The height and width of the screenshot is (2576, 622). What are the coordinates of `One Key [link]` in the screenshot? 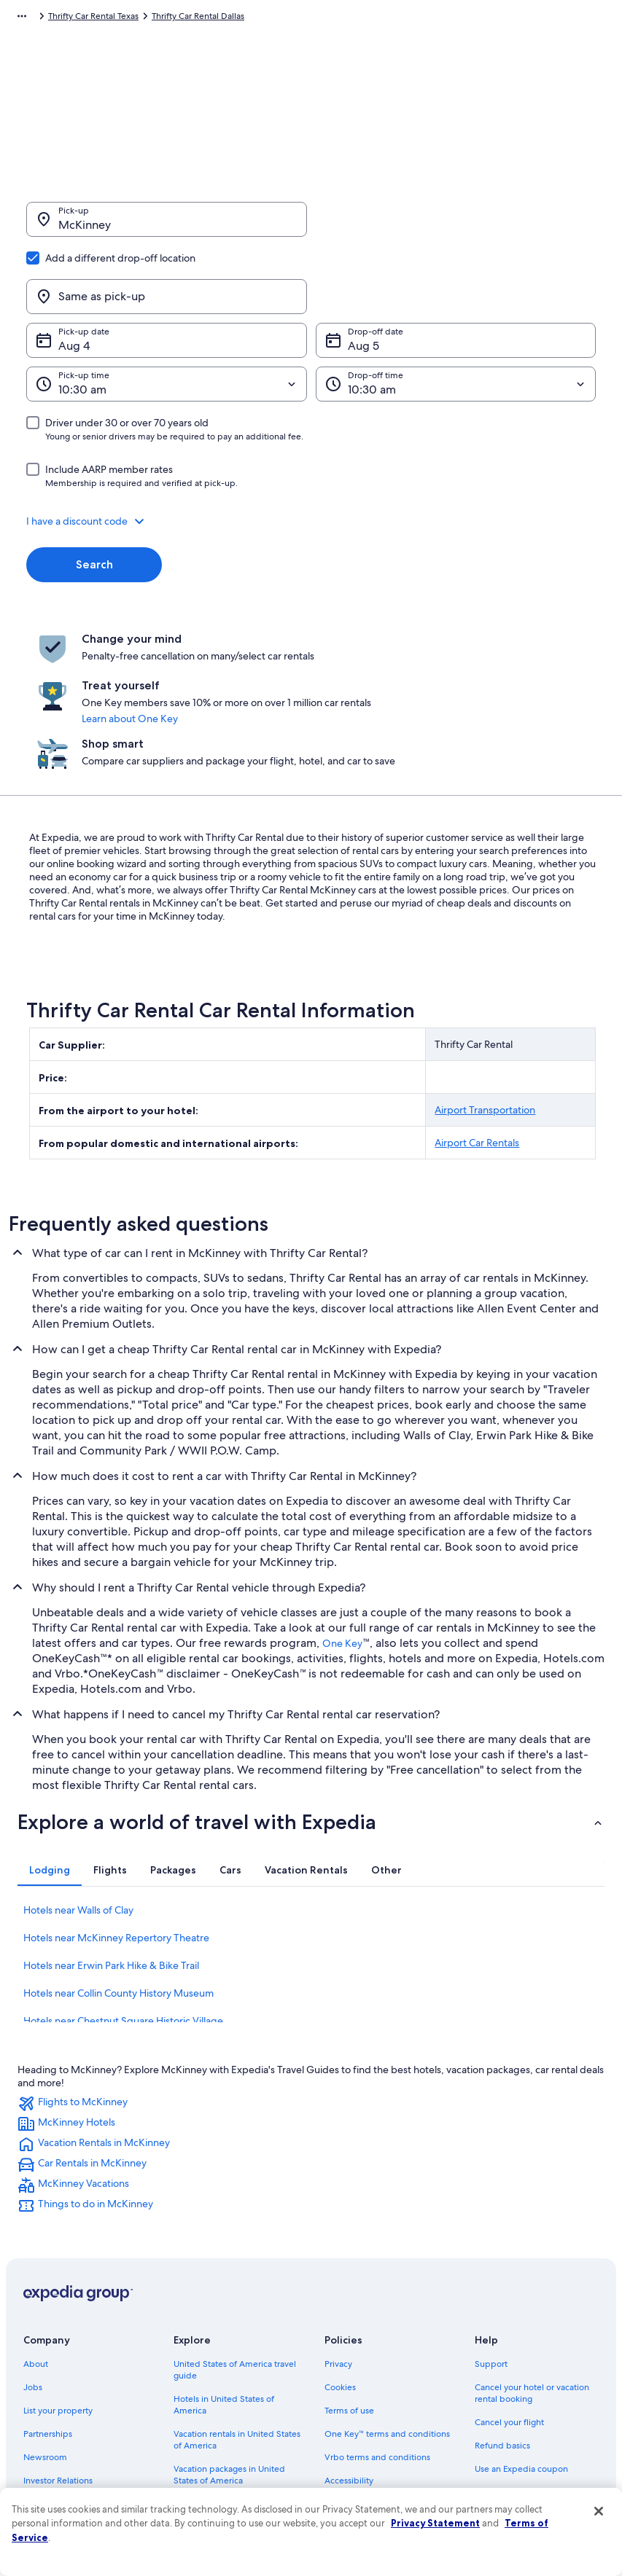 It's located at (342, 1519).